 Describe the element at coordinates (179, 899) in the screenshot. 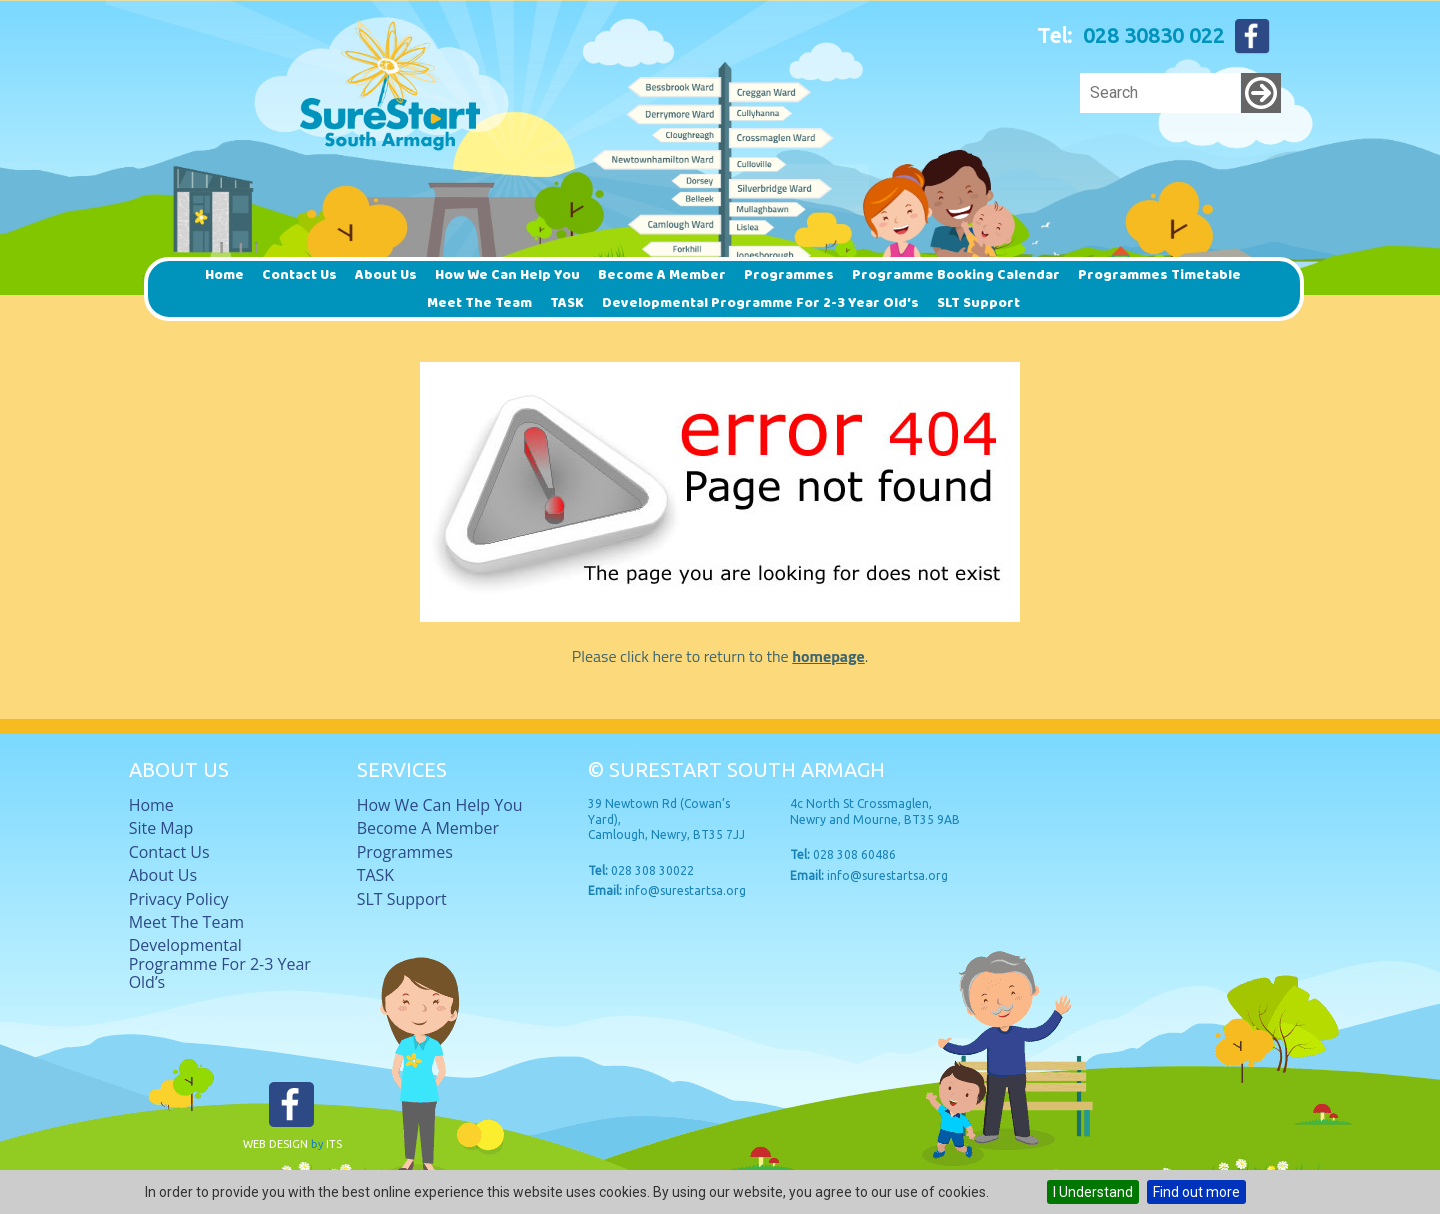

I see `Privacy Policy` at that location.